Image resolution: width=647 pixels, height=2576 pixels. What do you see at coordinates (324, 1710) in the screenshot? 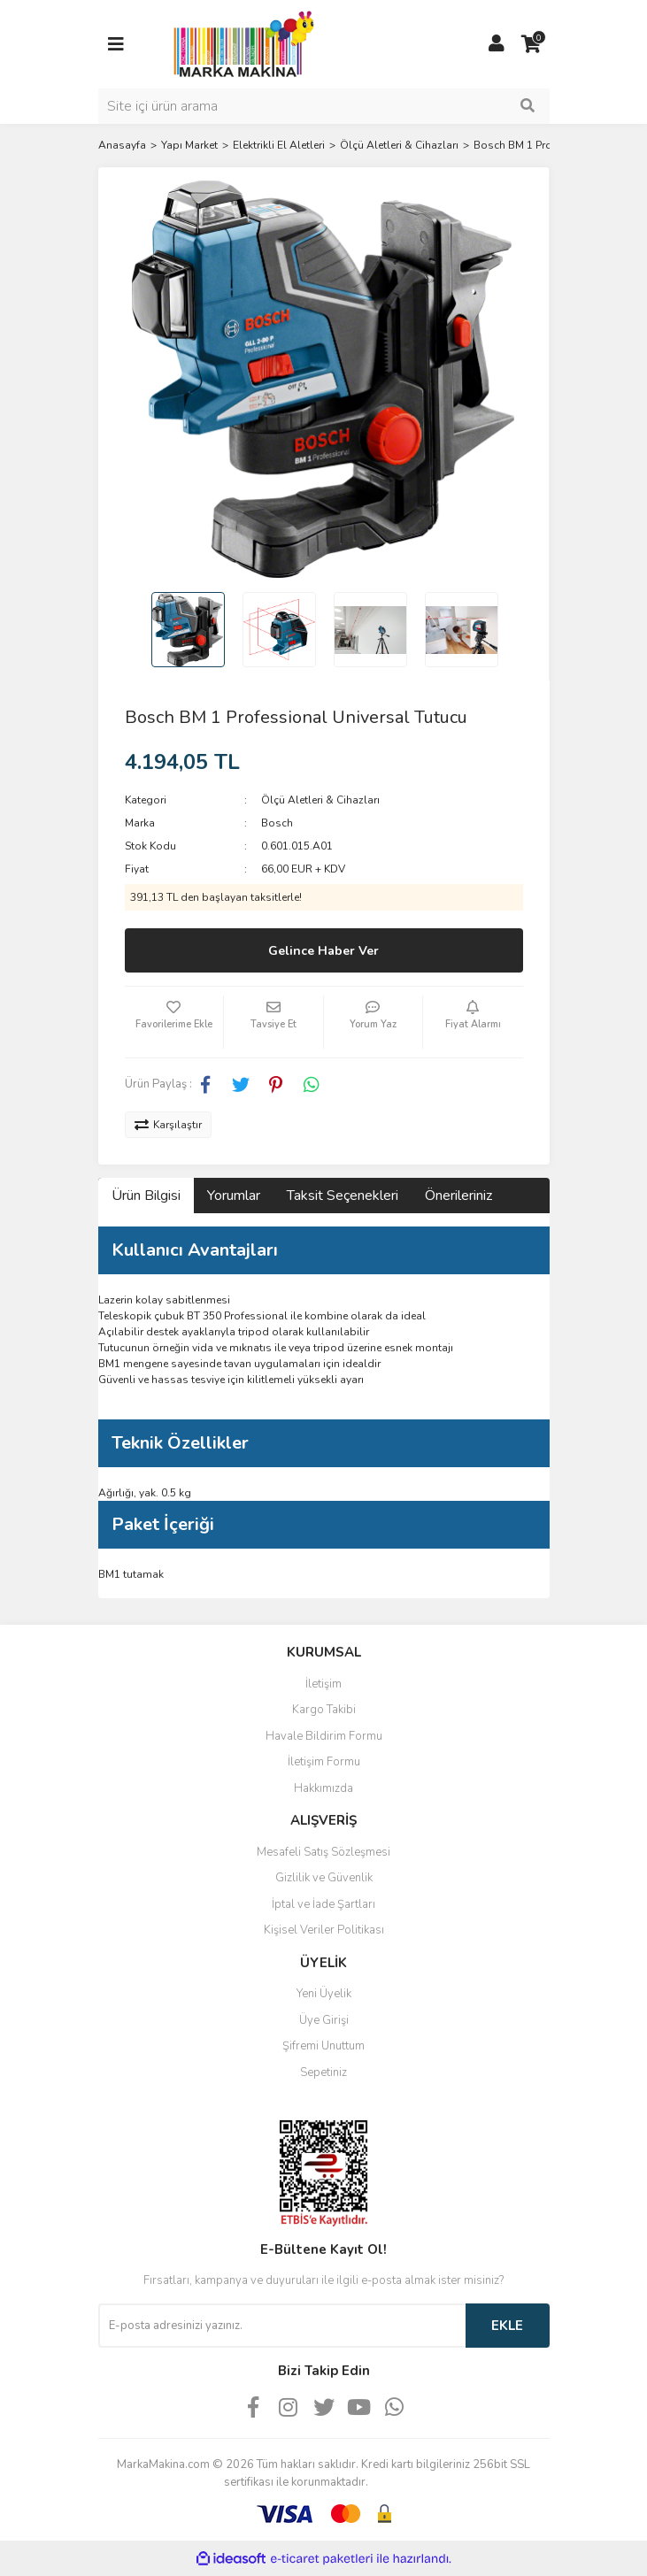
I see `Kargo Takibi` at bounding box center [324, 1710].